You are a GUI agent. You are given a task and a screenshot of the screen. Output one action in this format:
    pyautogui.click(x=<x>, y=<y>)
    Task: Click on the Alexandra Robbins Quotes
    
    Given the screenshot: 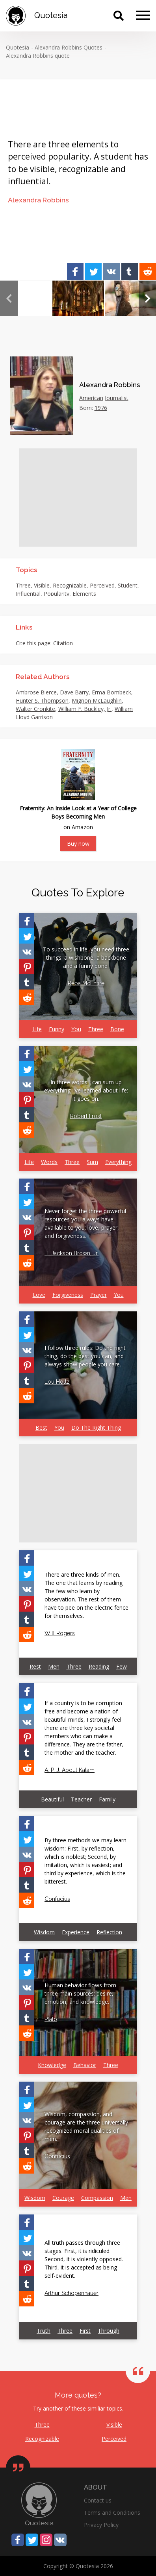 What is the action you would take?
    pyautogui.click(x=68, y=47)
    